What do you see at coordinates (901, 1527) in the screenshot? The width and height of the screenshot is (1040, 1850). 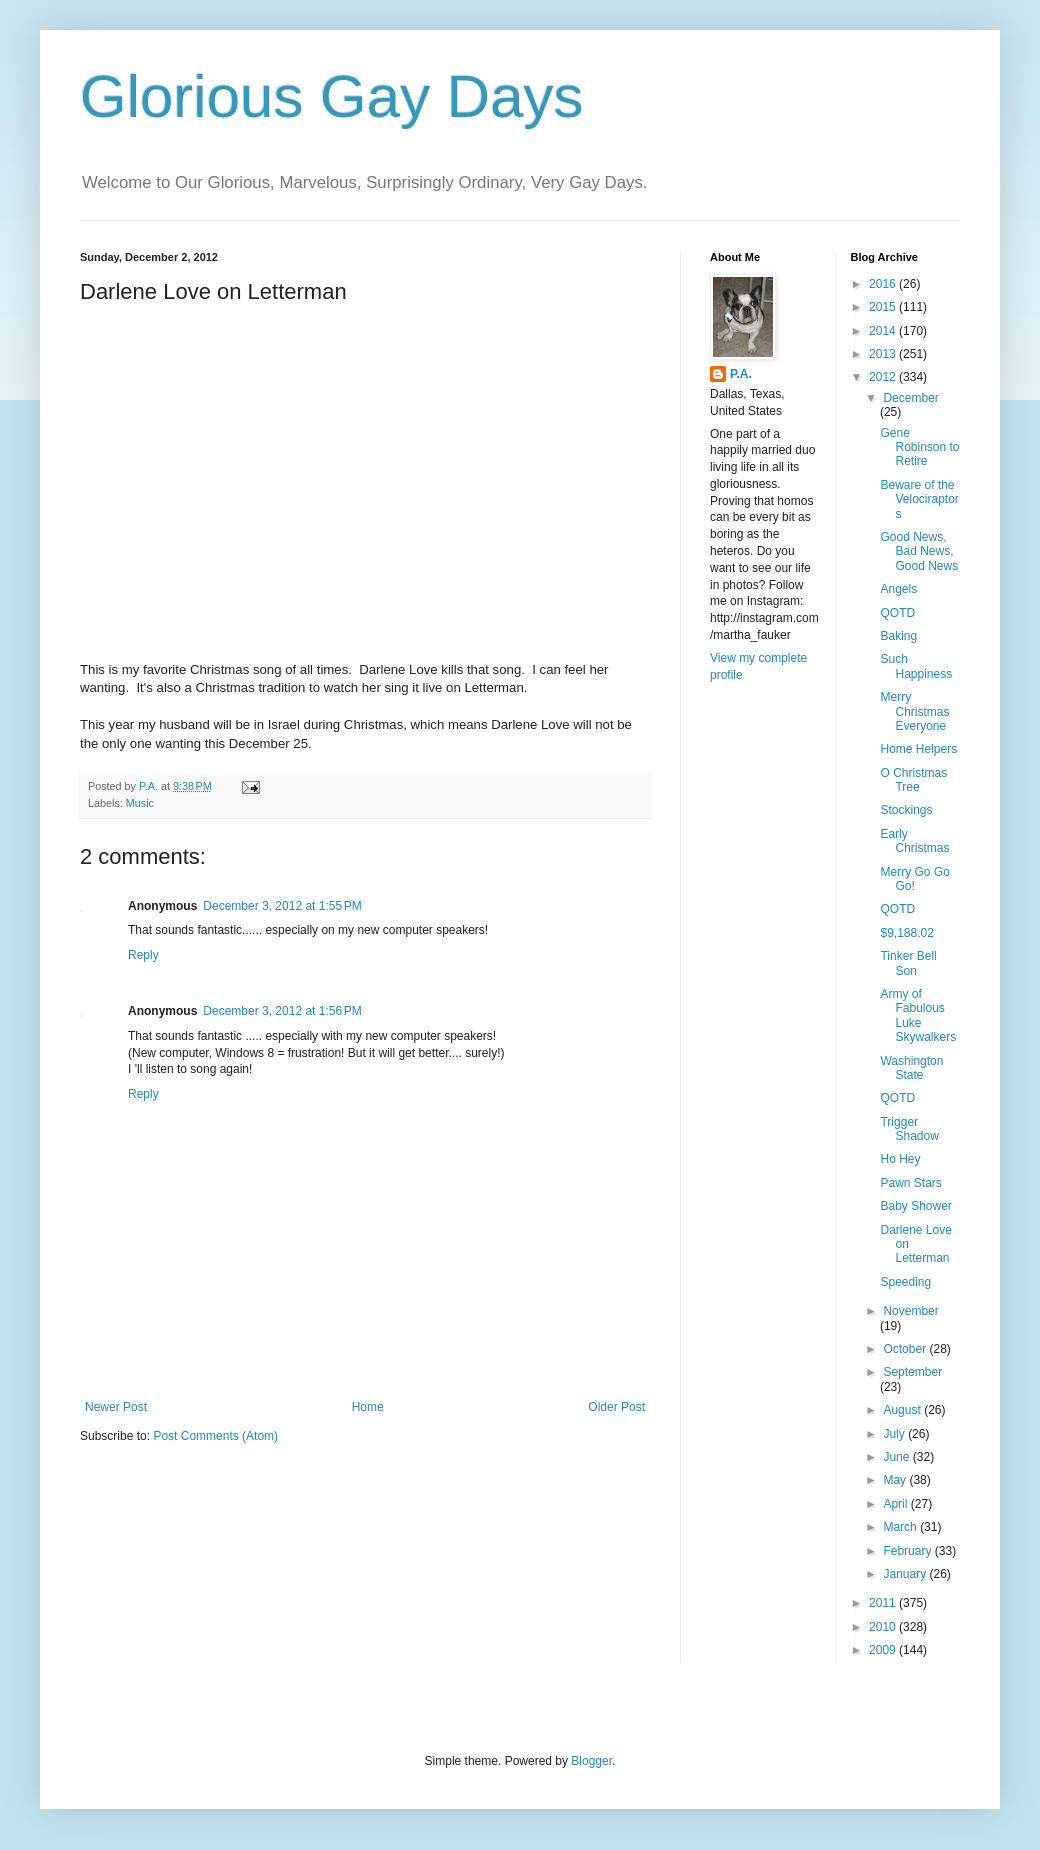 I see `March` at bounding box center [901, 1527].